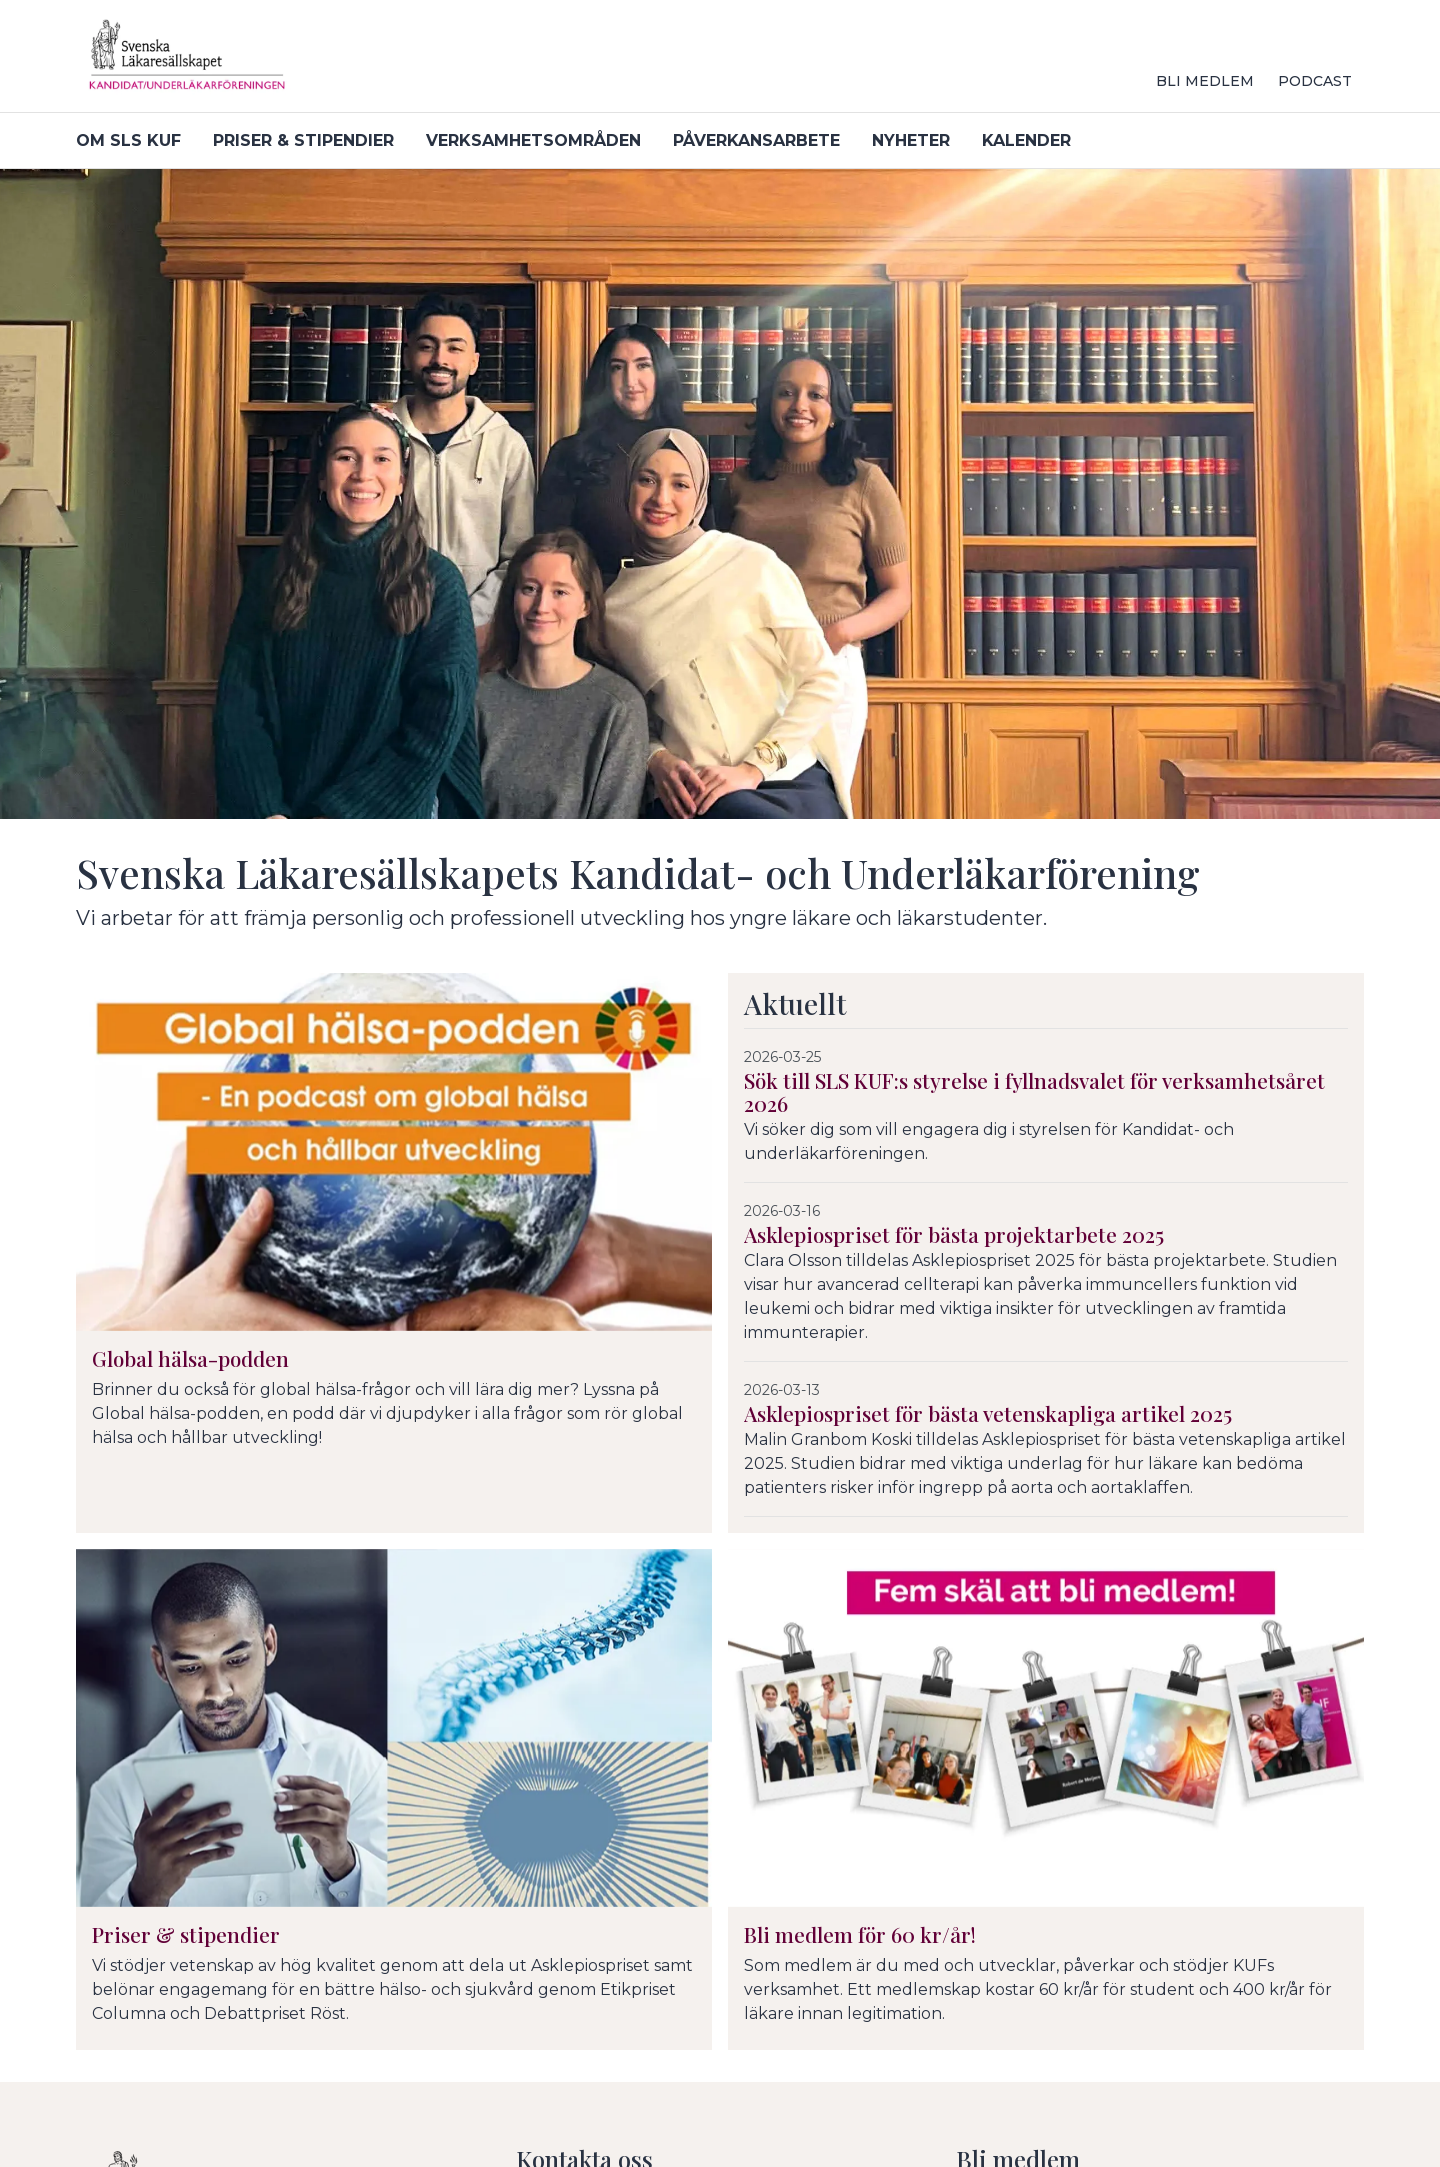 Image resolution: width=1440 pixels, height=2167 pixels. I want to click on Verksamhetsområden, so click(533, 140).